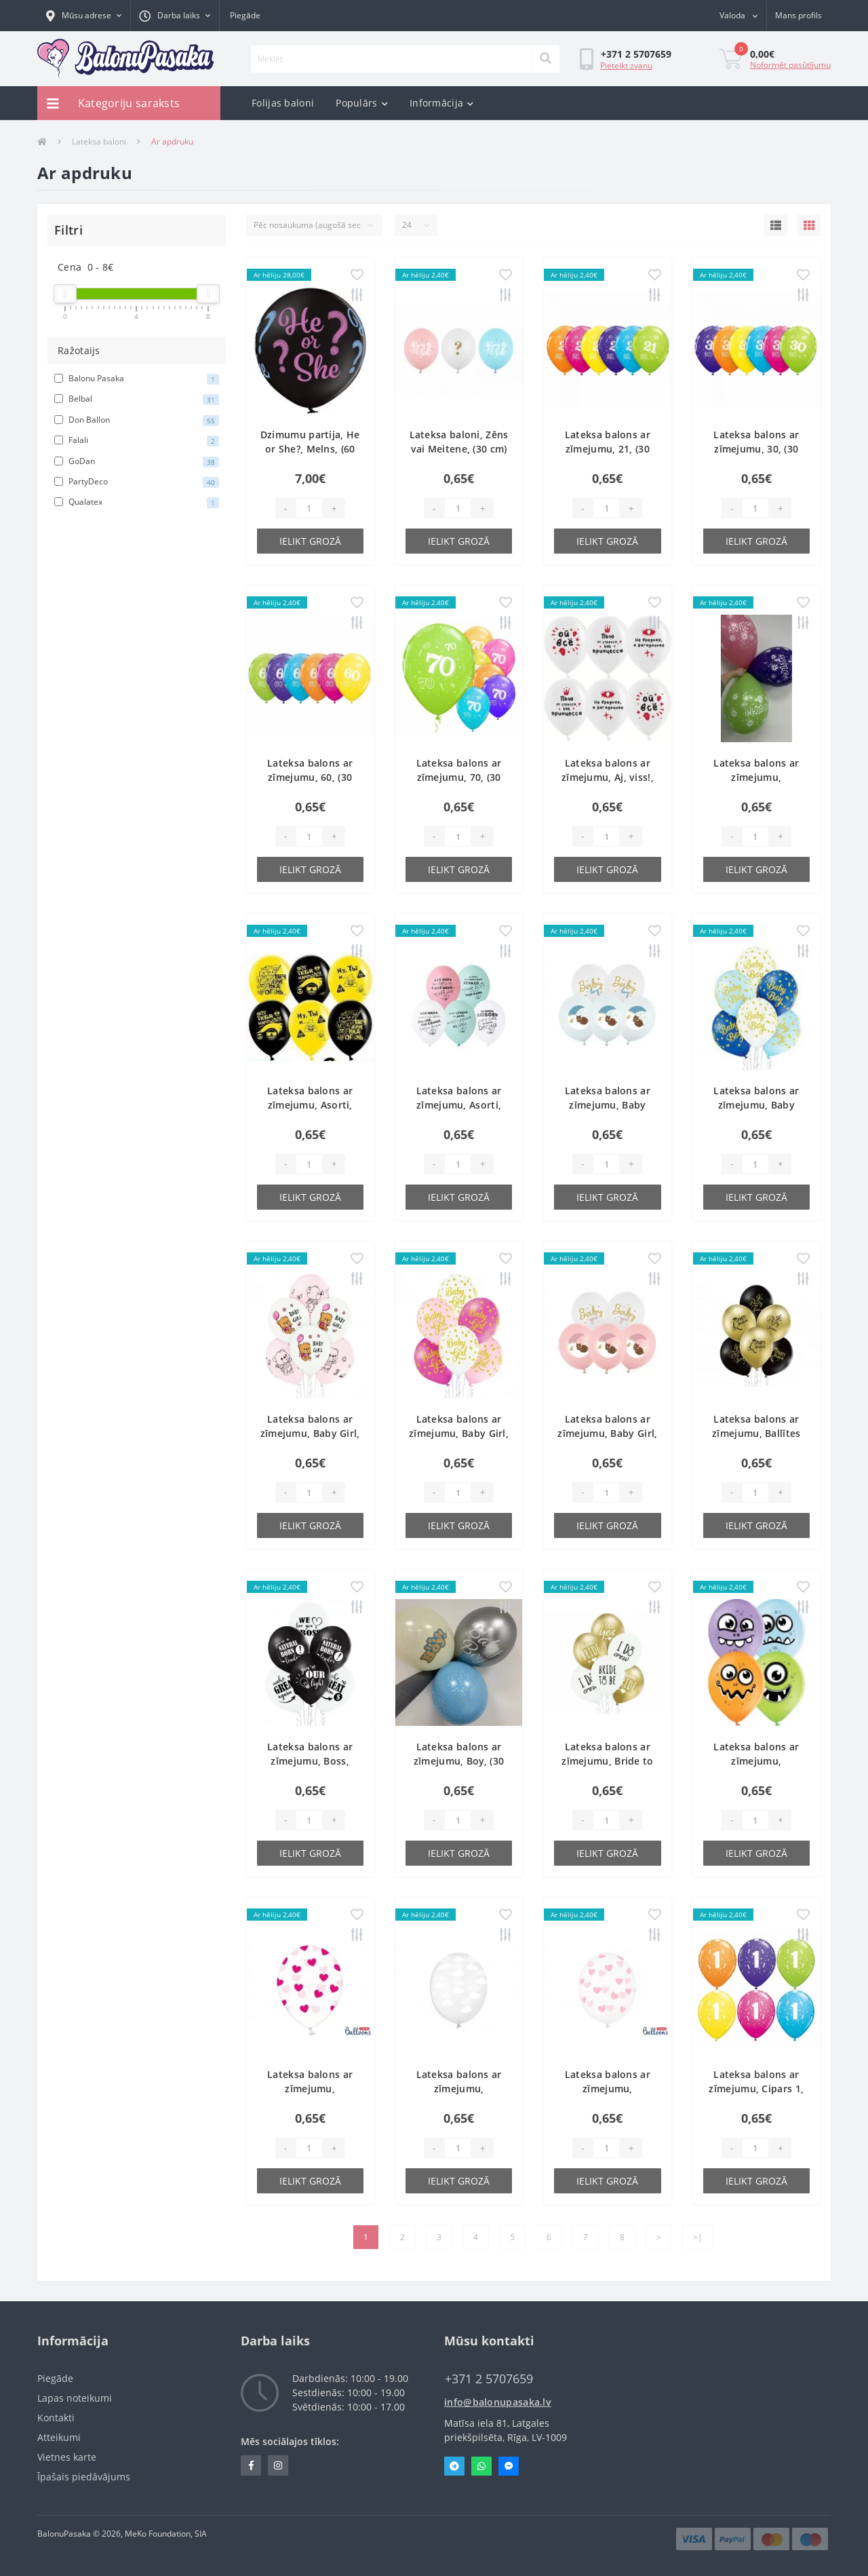 The image size is (868, 2576). What do you see at coordinates (698, 2237) in the screenshot?
I see `>|` at bounding box center [698, 2237].